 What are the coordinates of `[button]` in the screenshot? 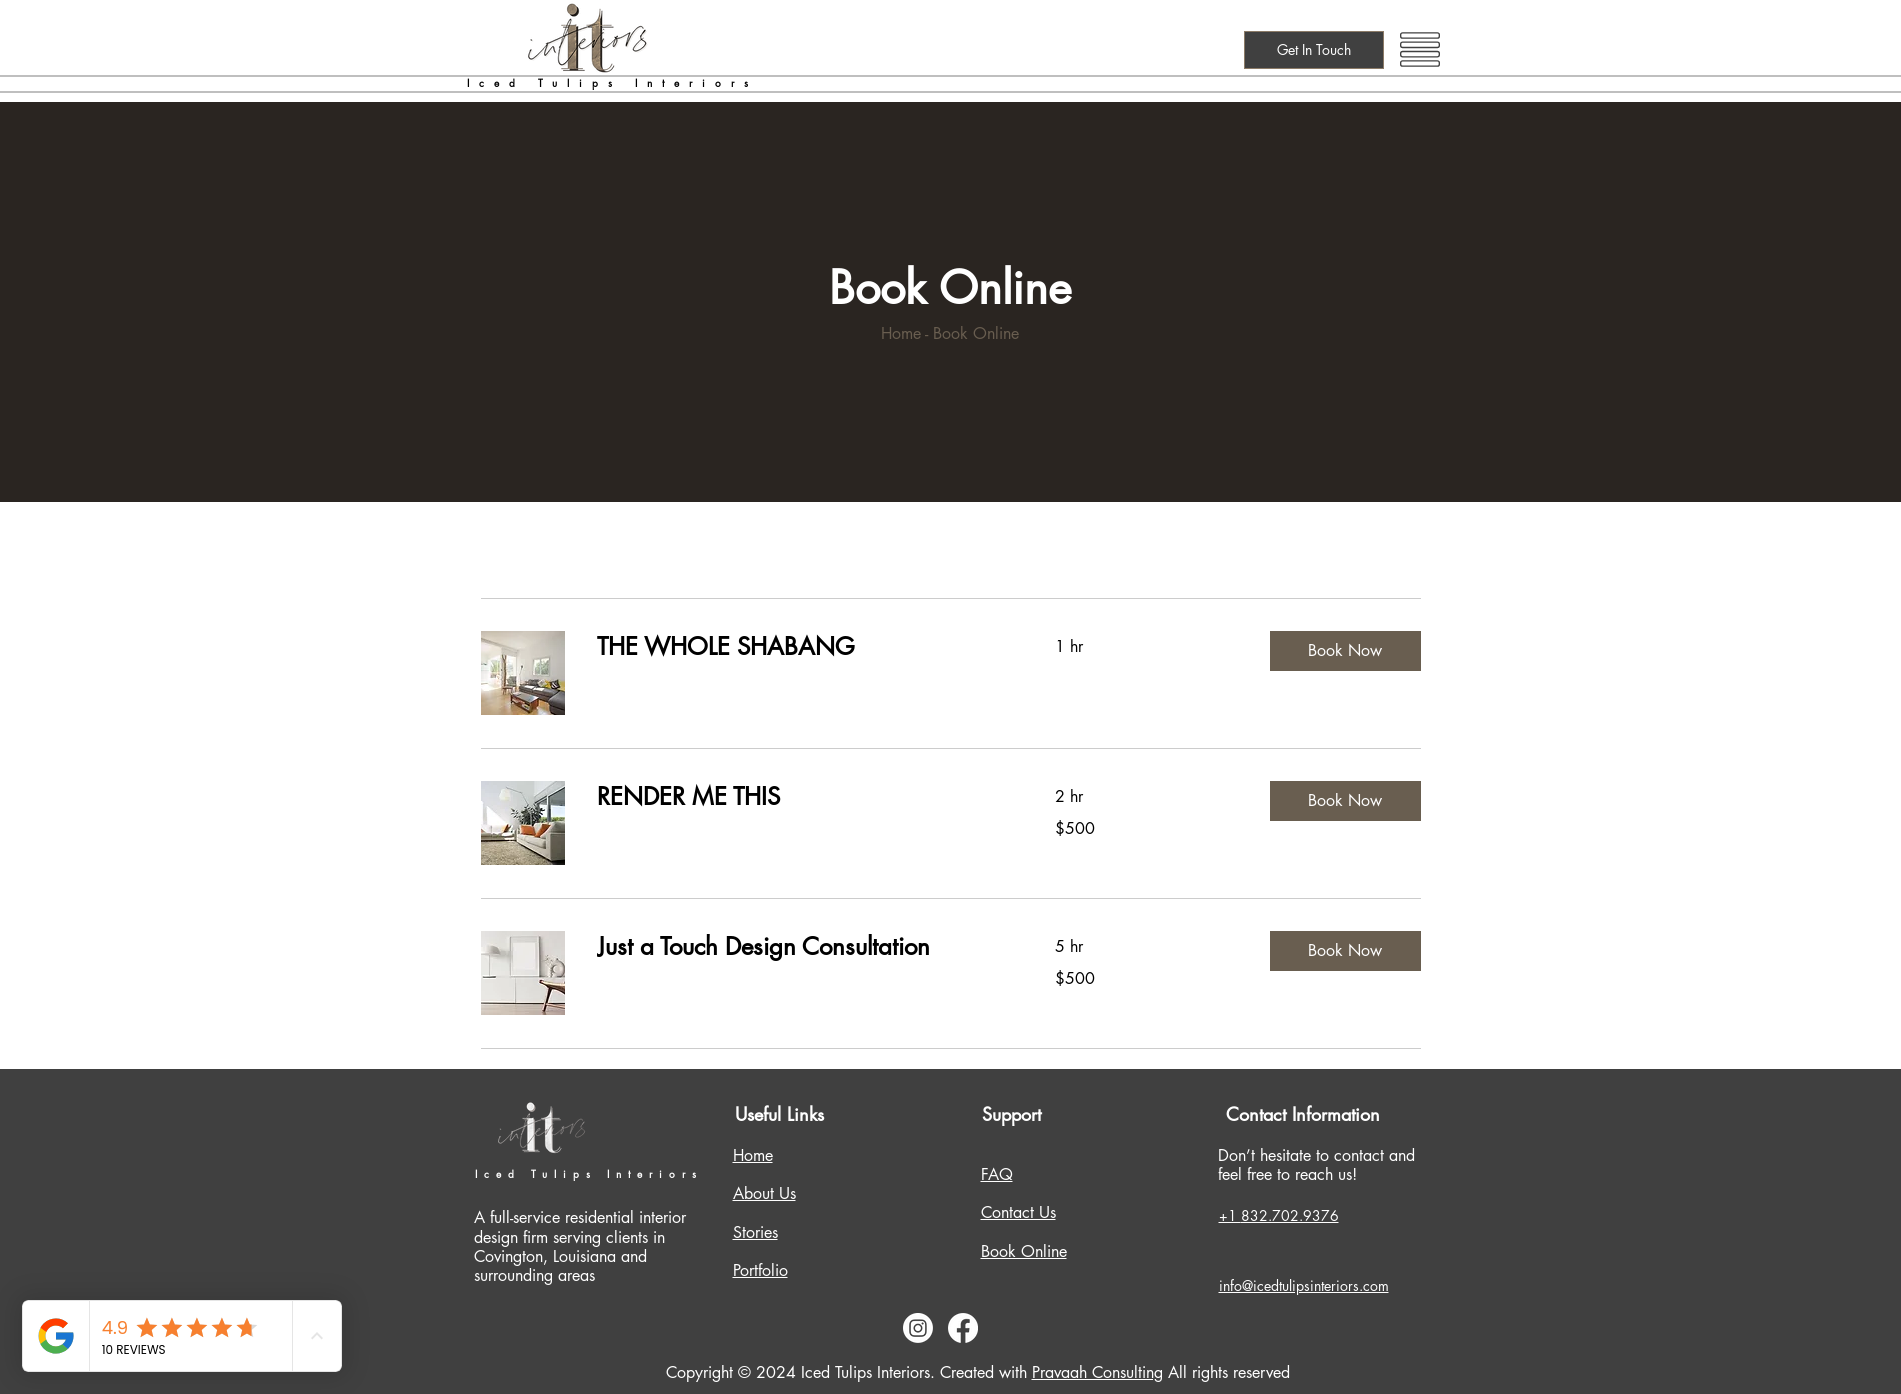 It's located at (1420, 49).